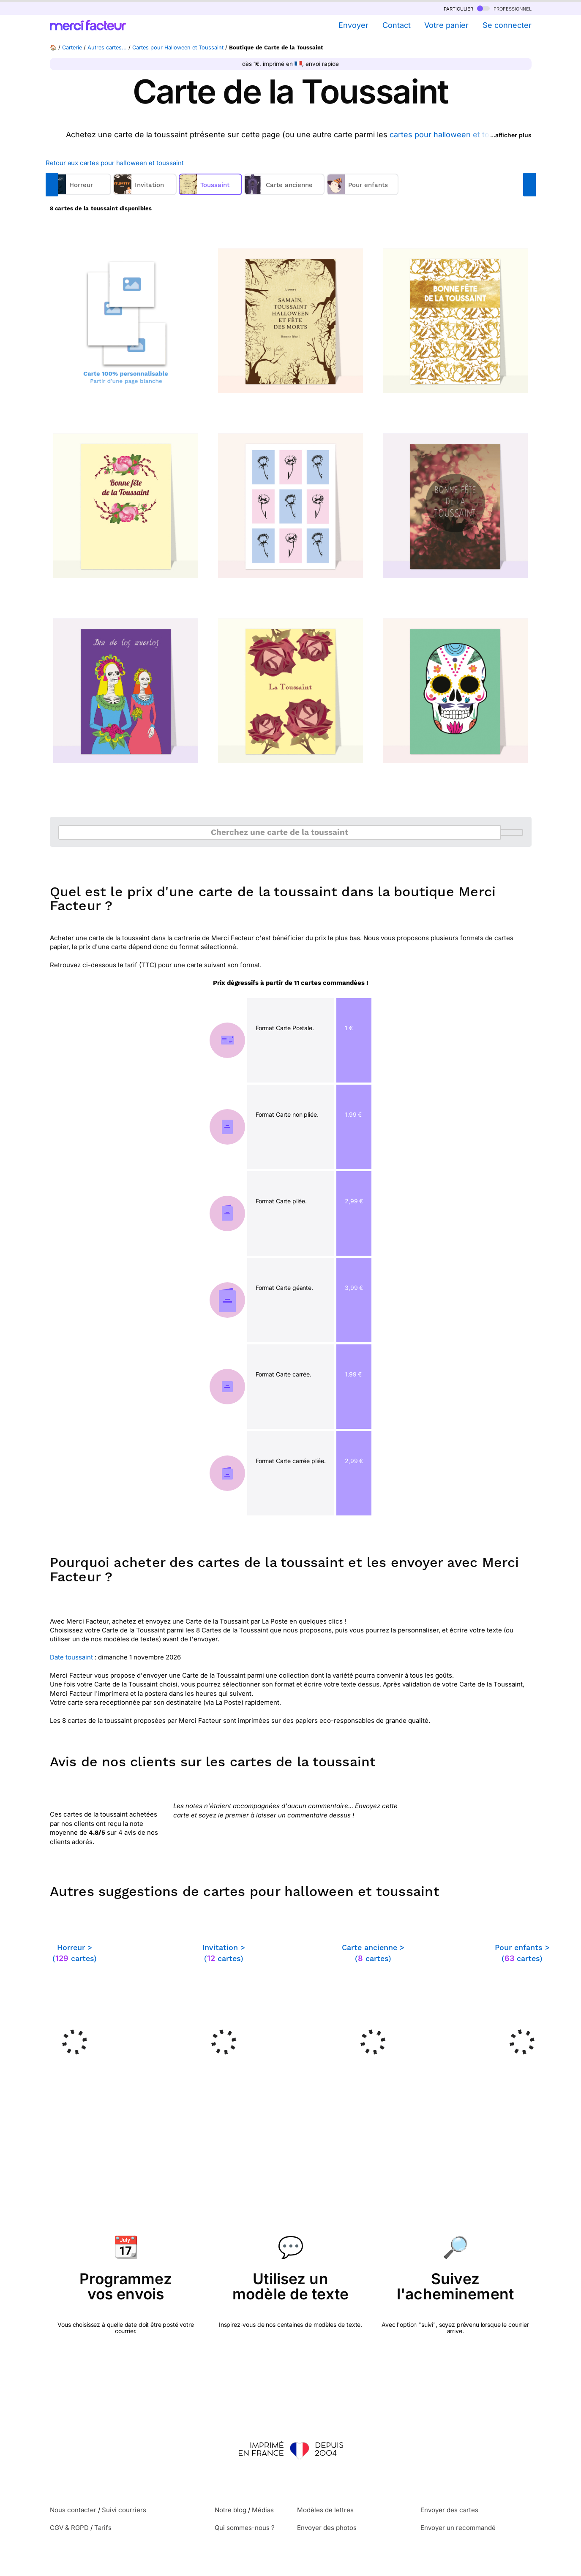  I want to click on professionnel, so click(504, 8).